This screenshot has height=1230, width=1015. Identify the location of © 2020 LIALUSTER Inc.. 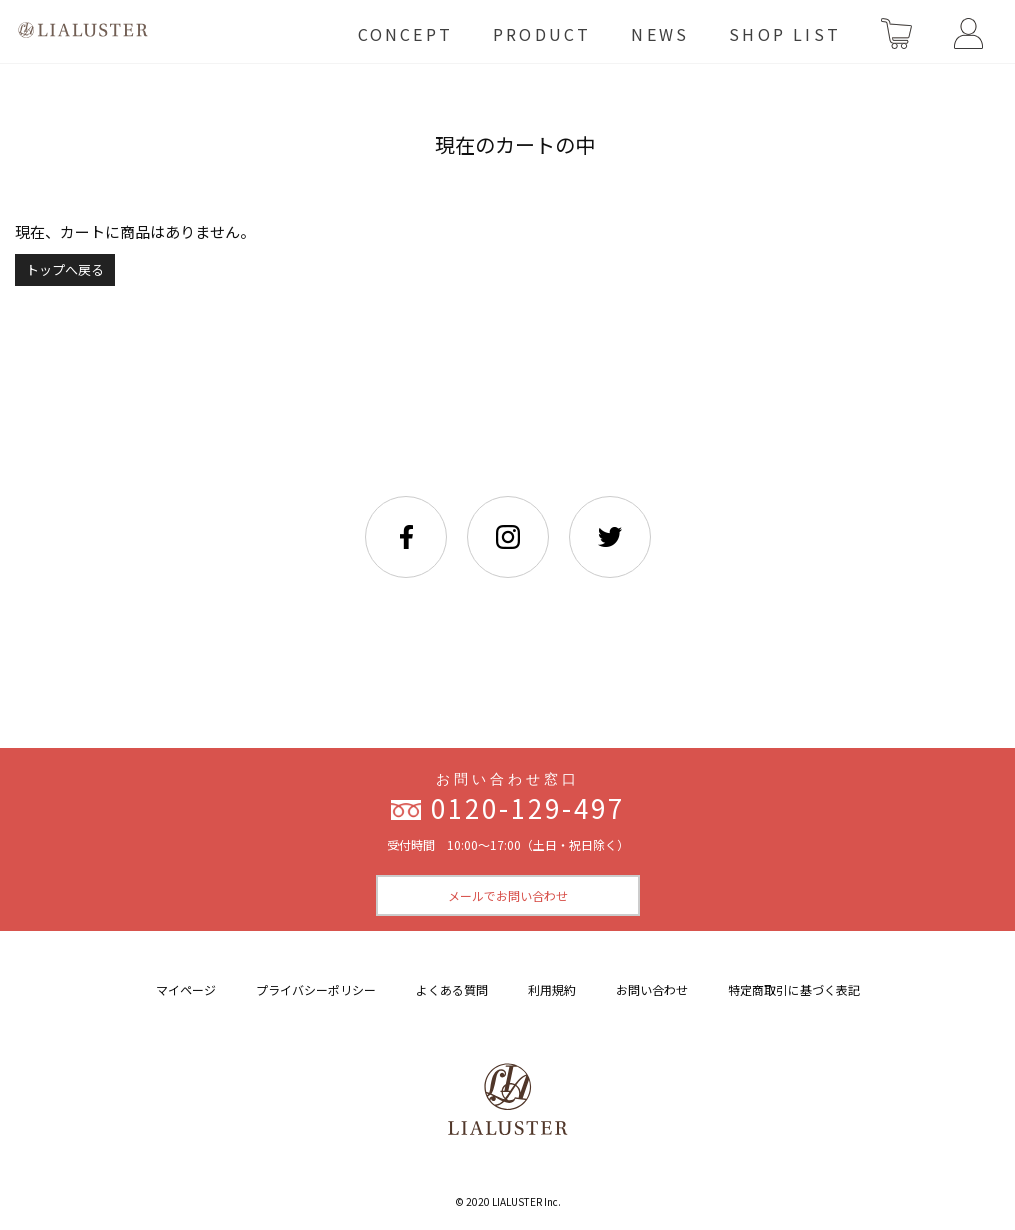
(508, 1201).